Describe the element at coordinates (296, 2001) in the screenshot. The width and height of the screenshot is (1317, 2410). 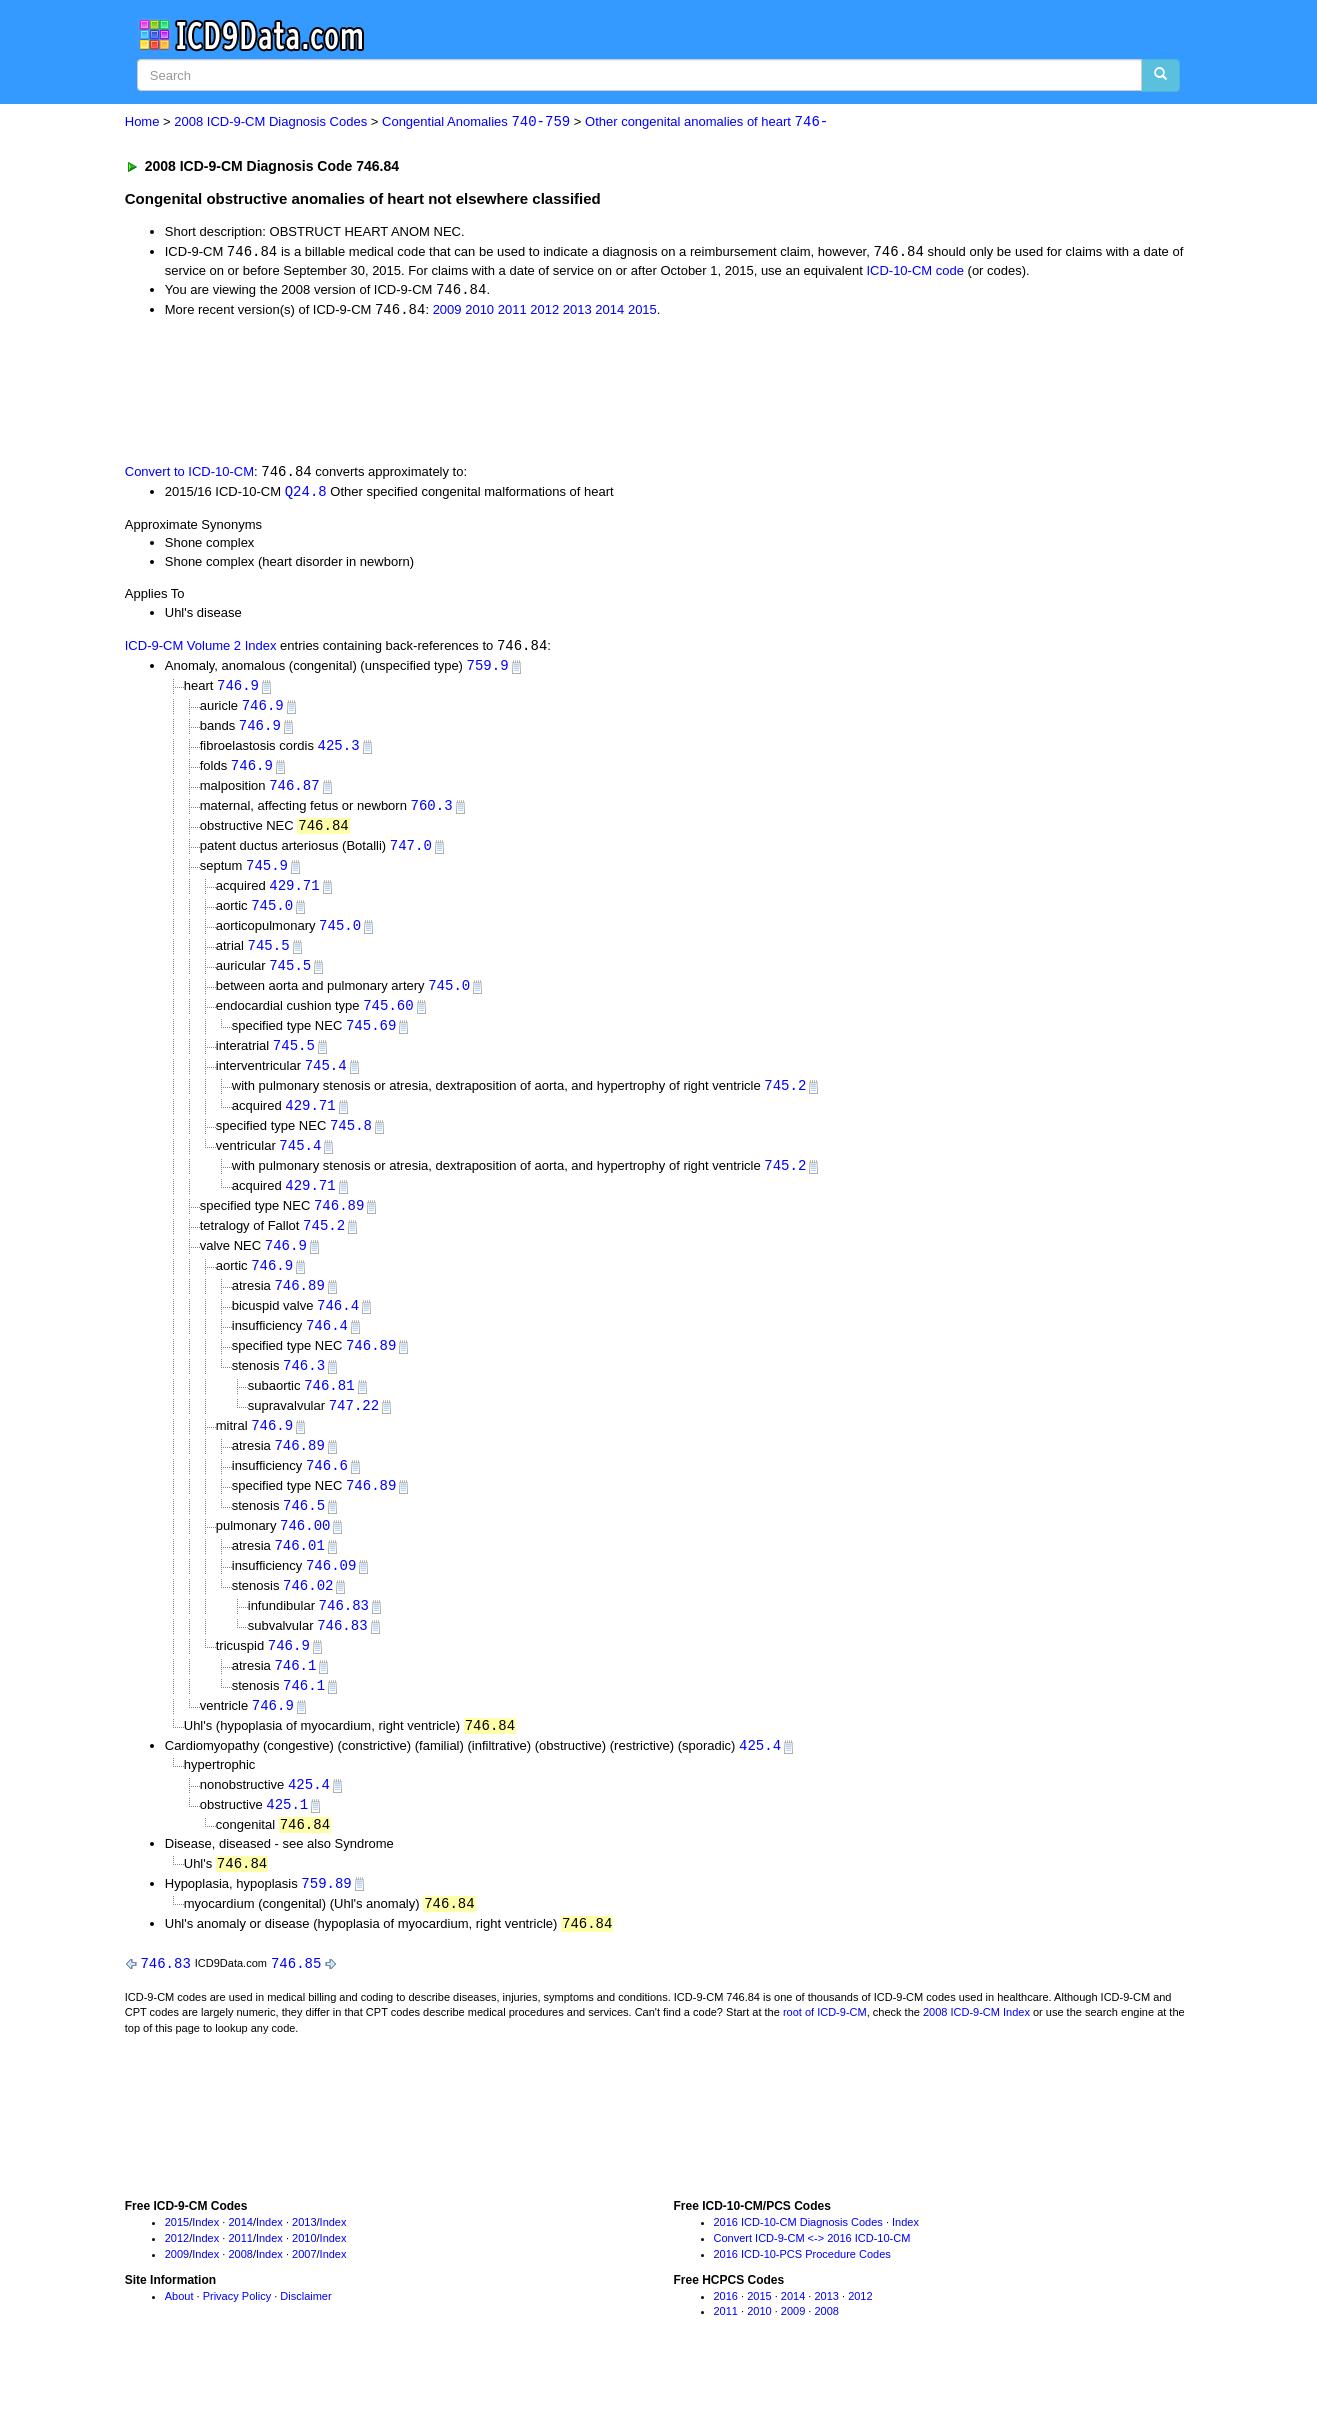
I see `746.85` at that location.